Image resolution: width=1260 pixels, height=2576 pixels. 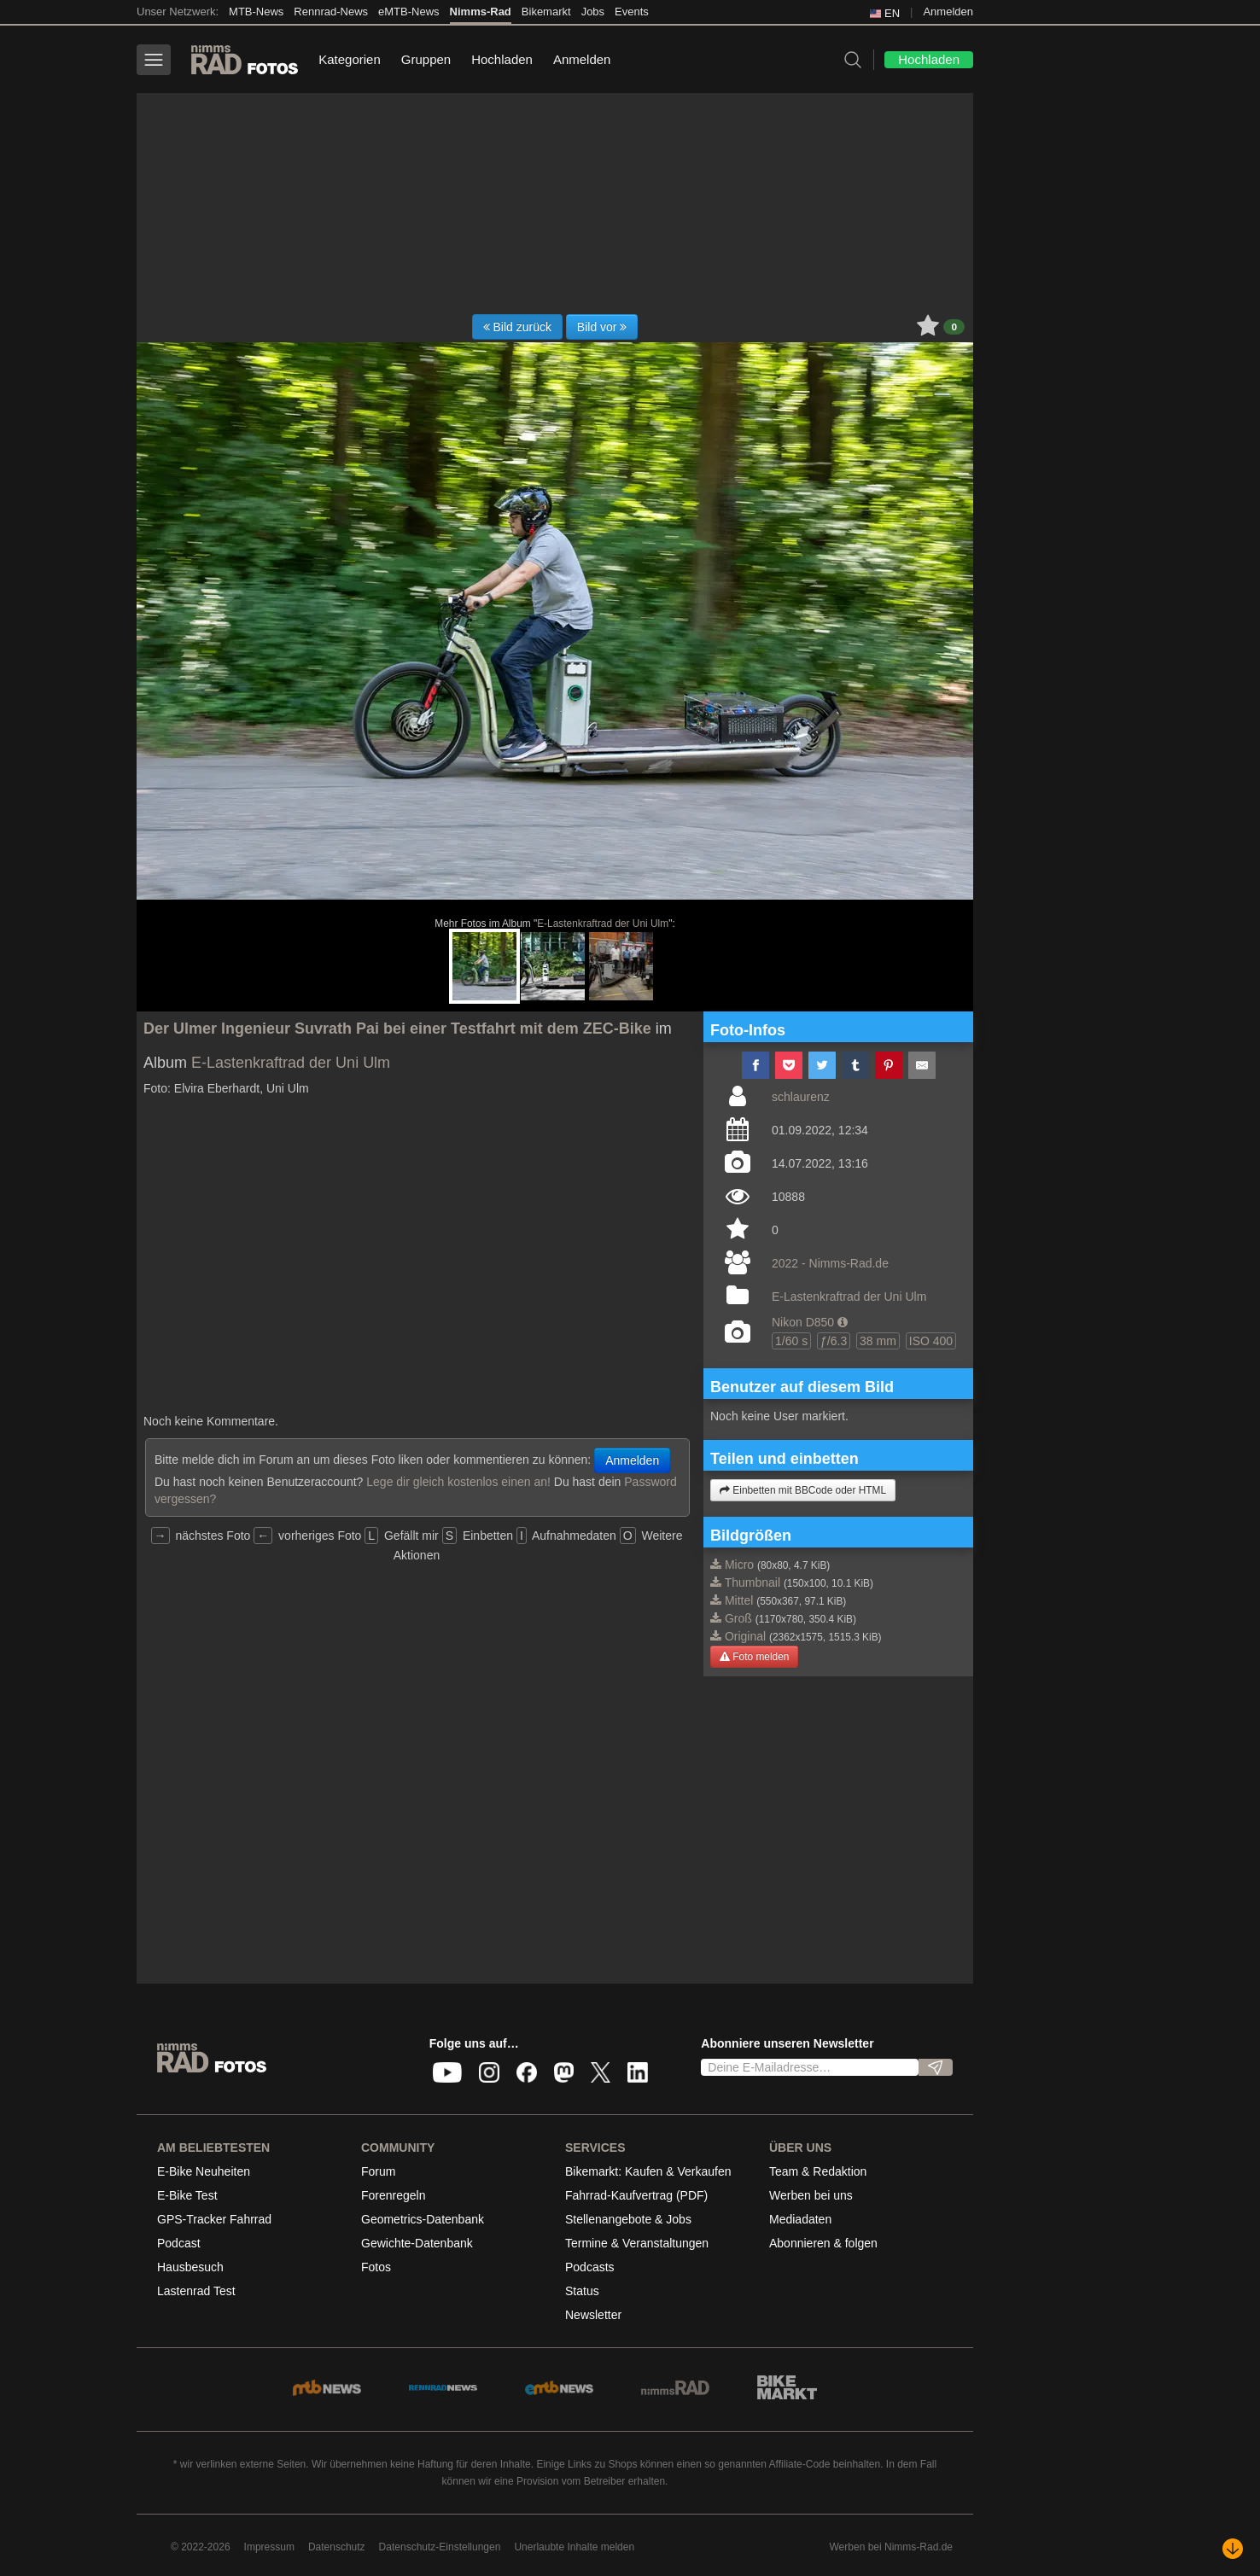 I want to click on ƒ/6.3 [button], so click(x=833, y=1341).